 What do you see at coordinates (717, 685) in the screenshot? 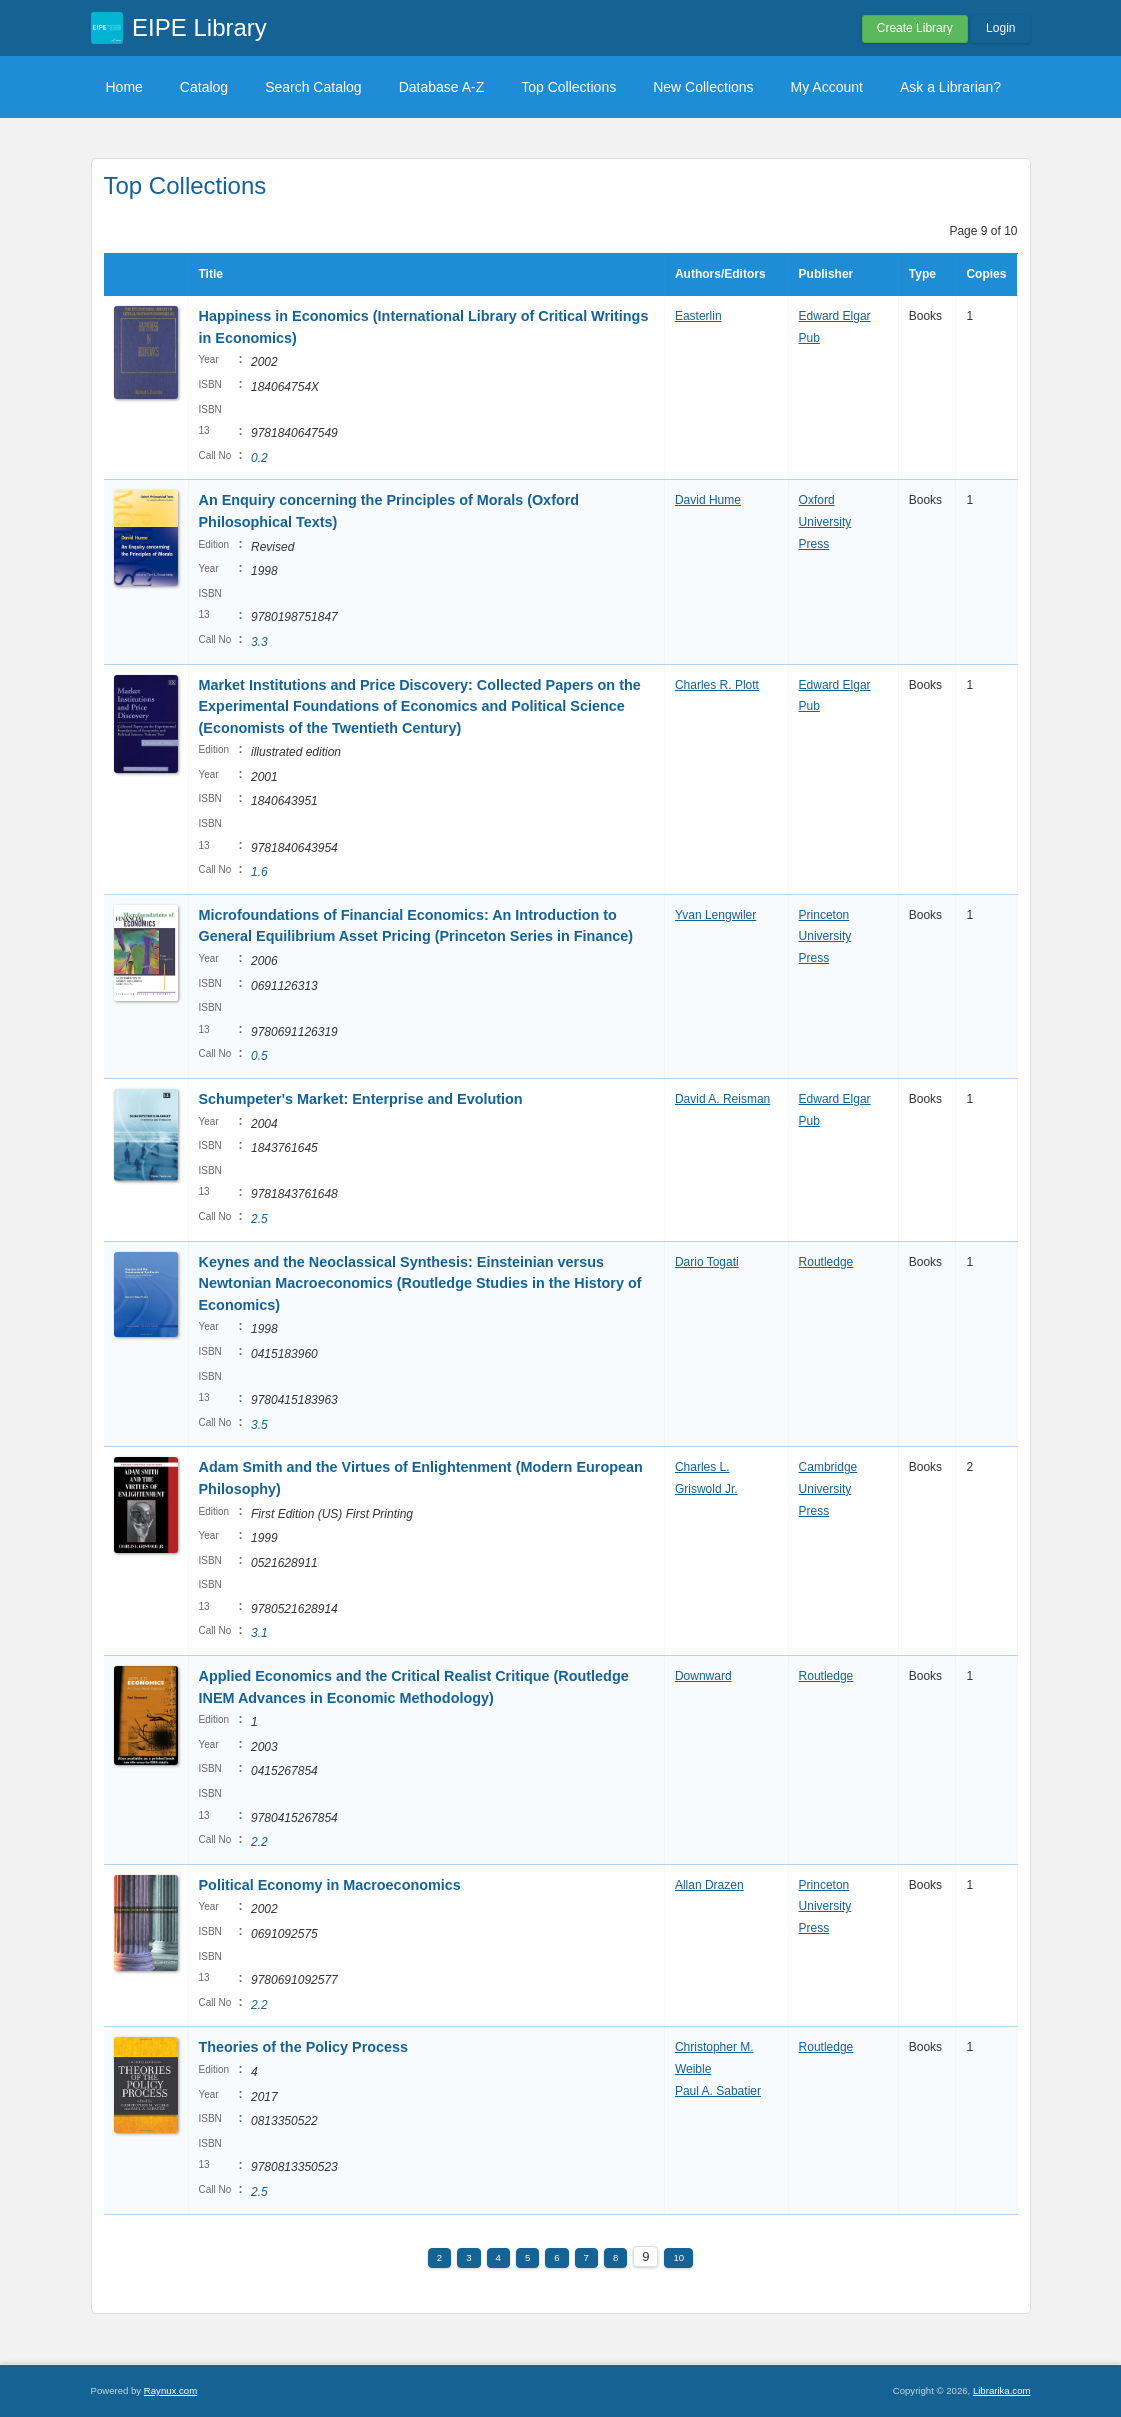
I see `Charles R. Plott` at bounding box center [717, 685].